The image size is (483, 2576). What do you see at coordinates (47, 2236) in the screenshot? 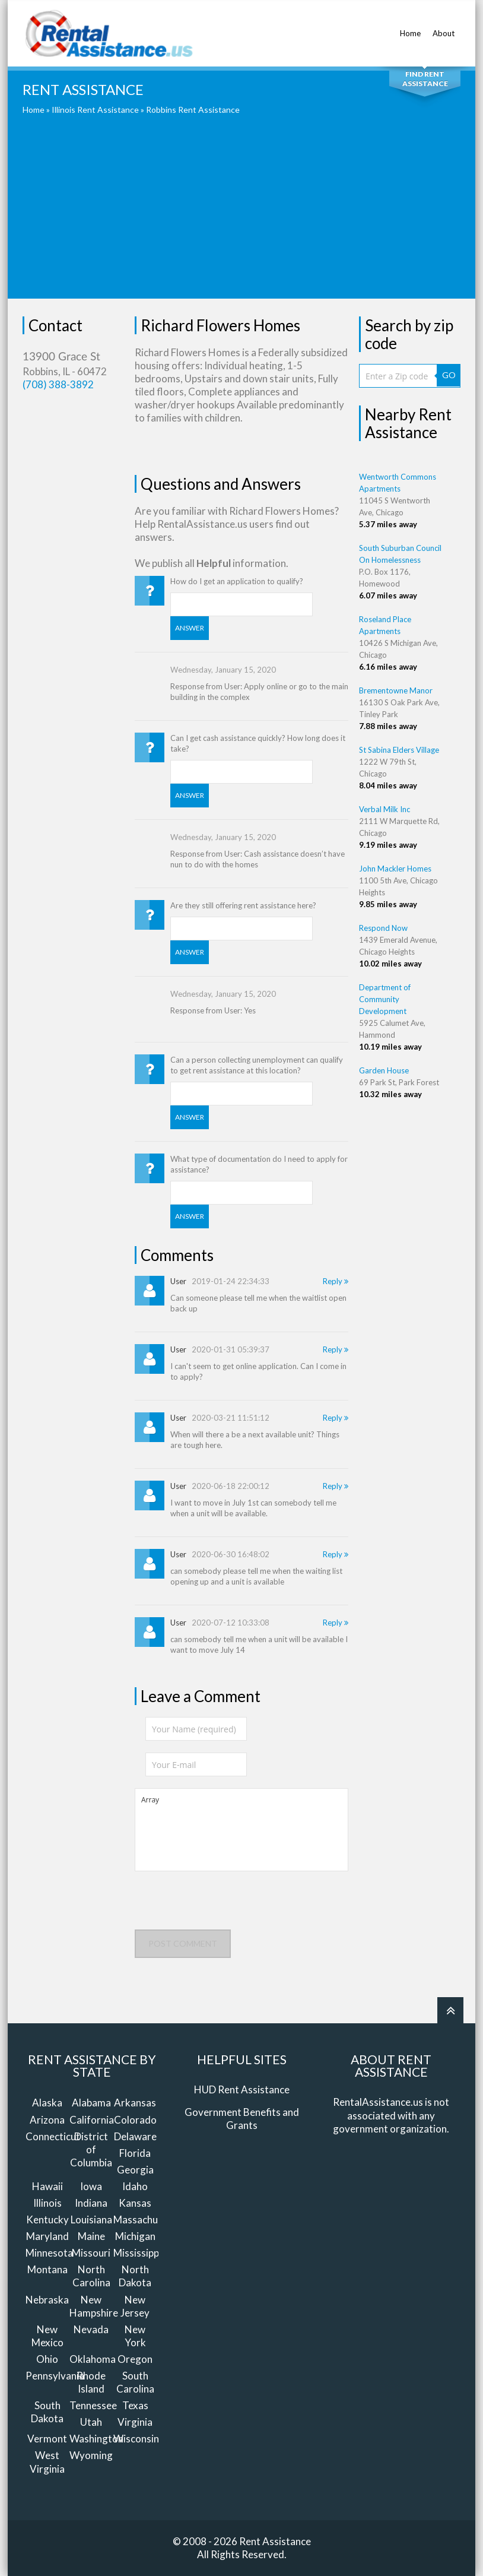
I see `Maryland` at bounding box center [47, 2236].